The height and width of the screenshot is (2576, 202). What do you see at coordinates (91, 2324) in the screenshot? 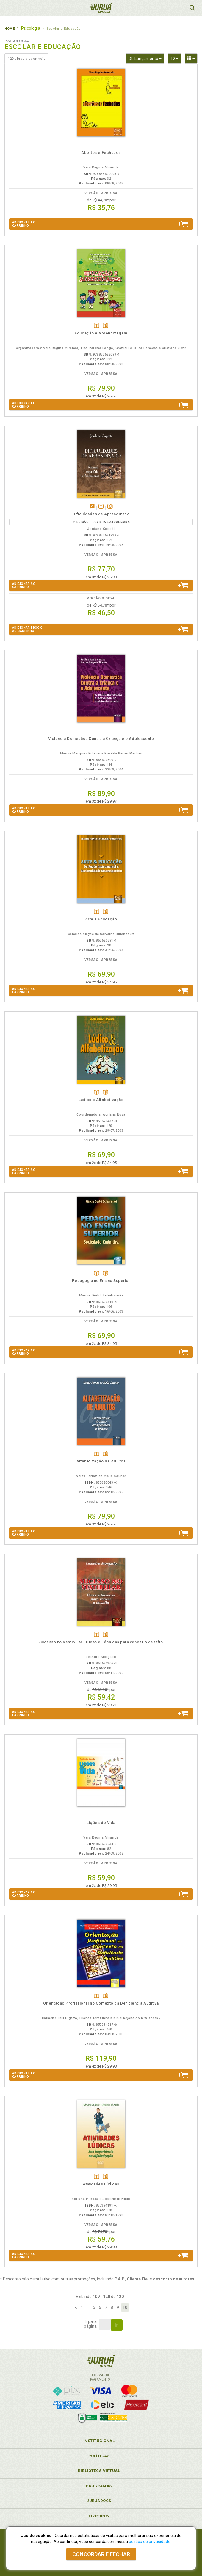
I see `Ir parapágina:` at bounding box center [91, 2324].